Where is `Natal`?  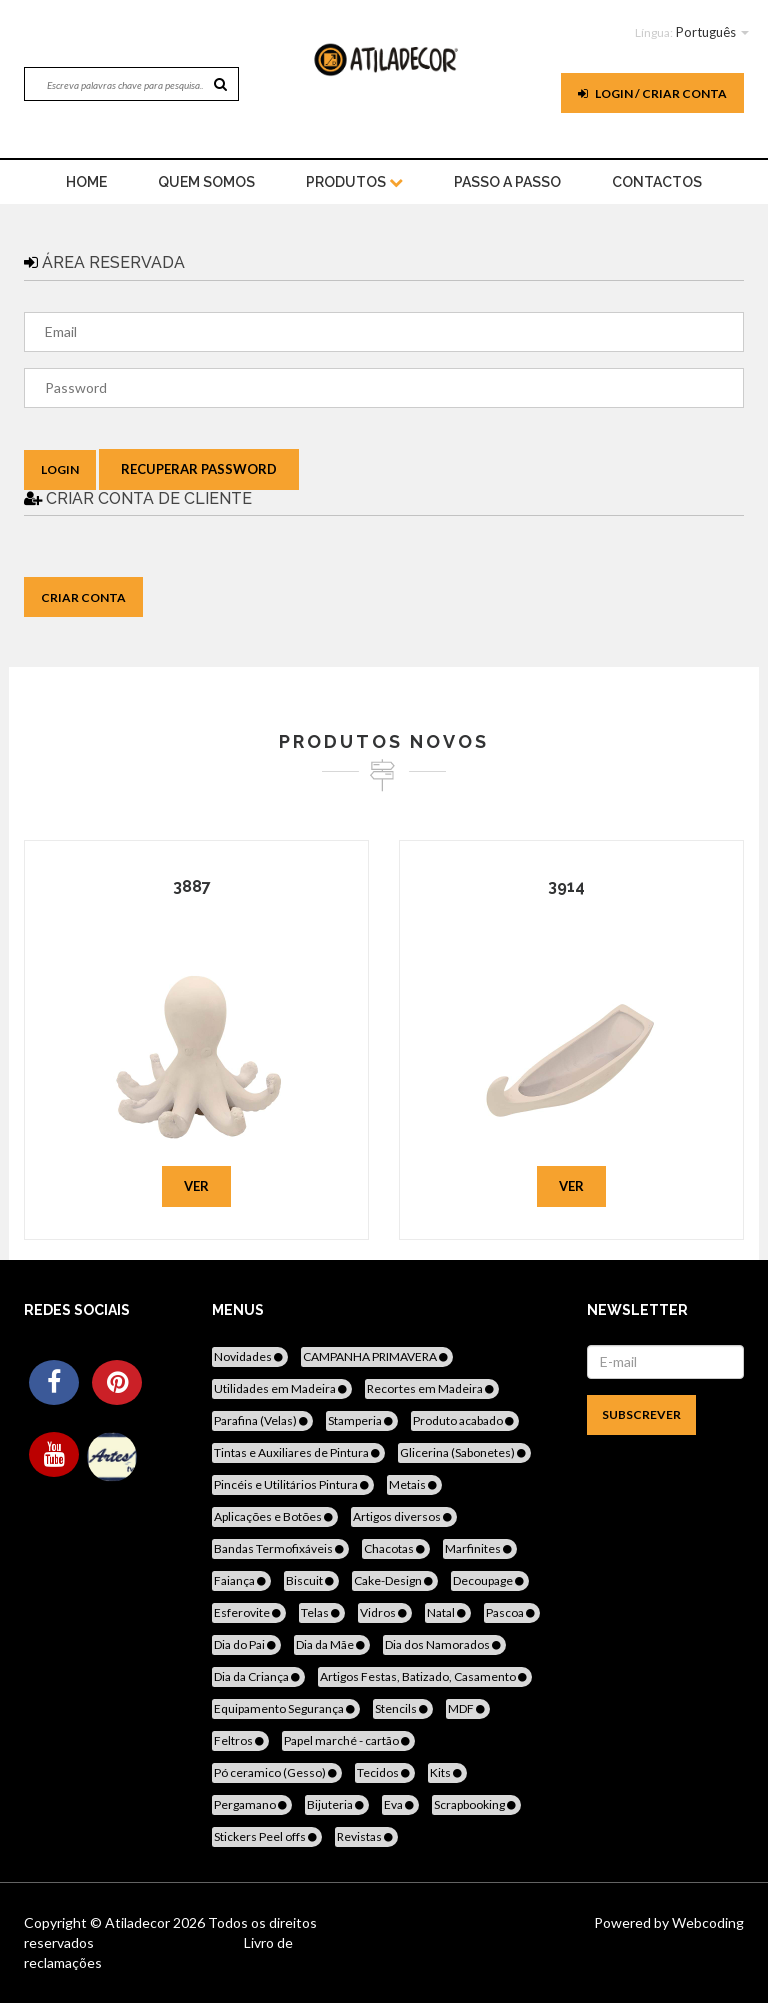
Natal is located at coordinates (448, 1612).